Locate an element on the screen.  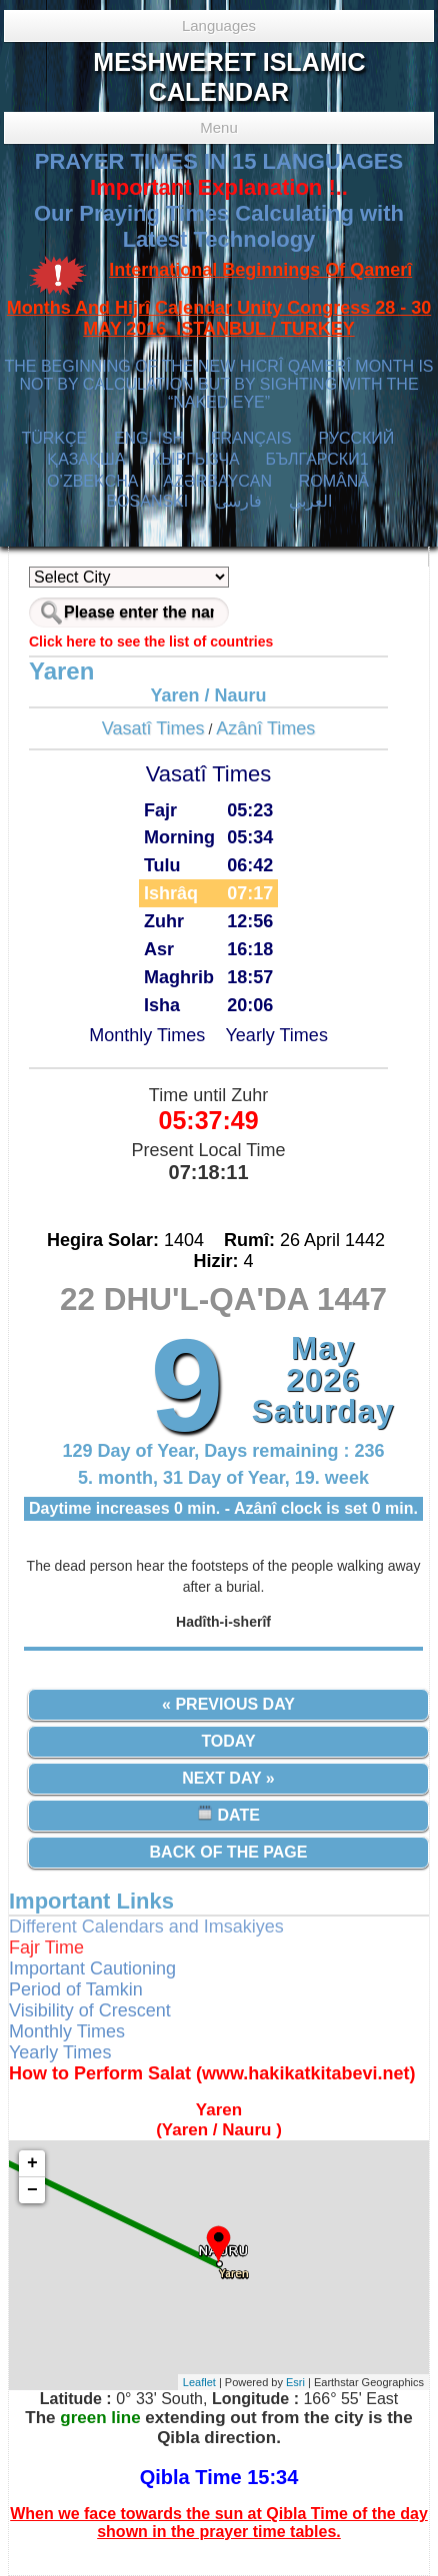
Click here to see the list of countries is located at coordinates (151, 641).